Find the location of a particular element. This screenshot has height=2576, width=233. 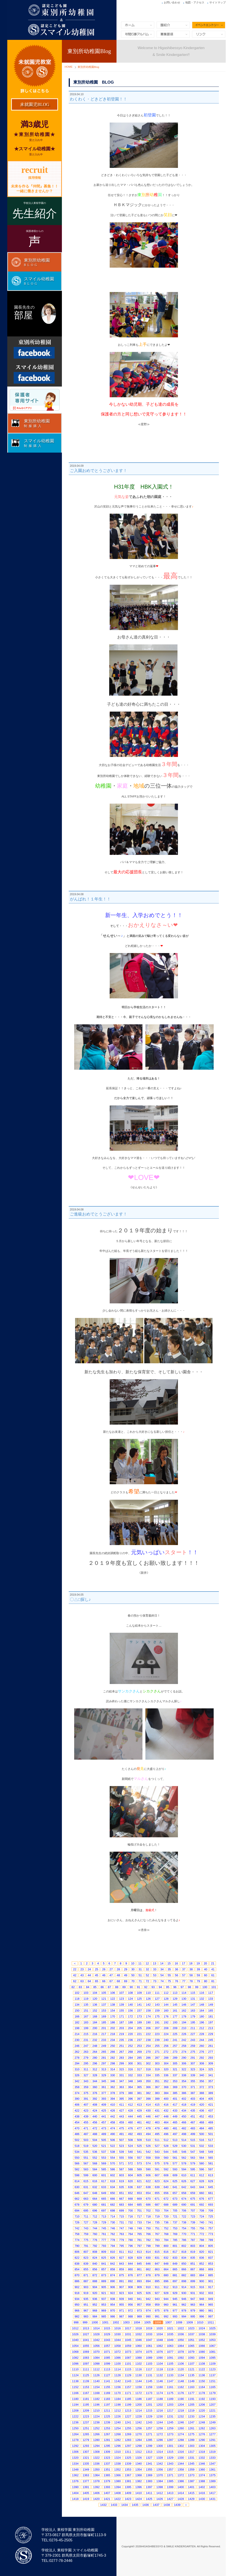

573 is located at coordinates (139, 2163).